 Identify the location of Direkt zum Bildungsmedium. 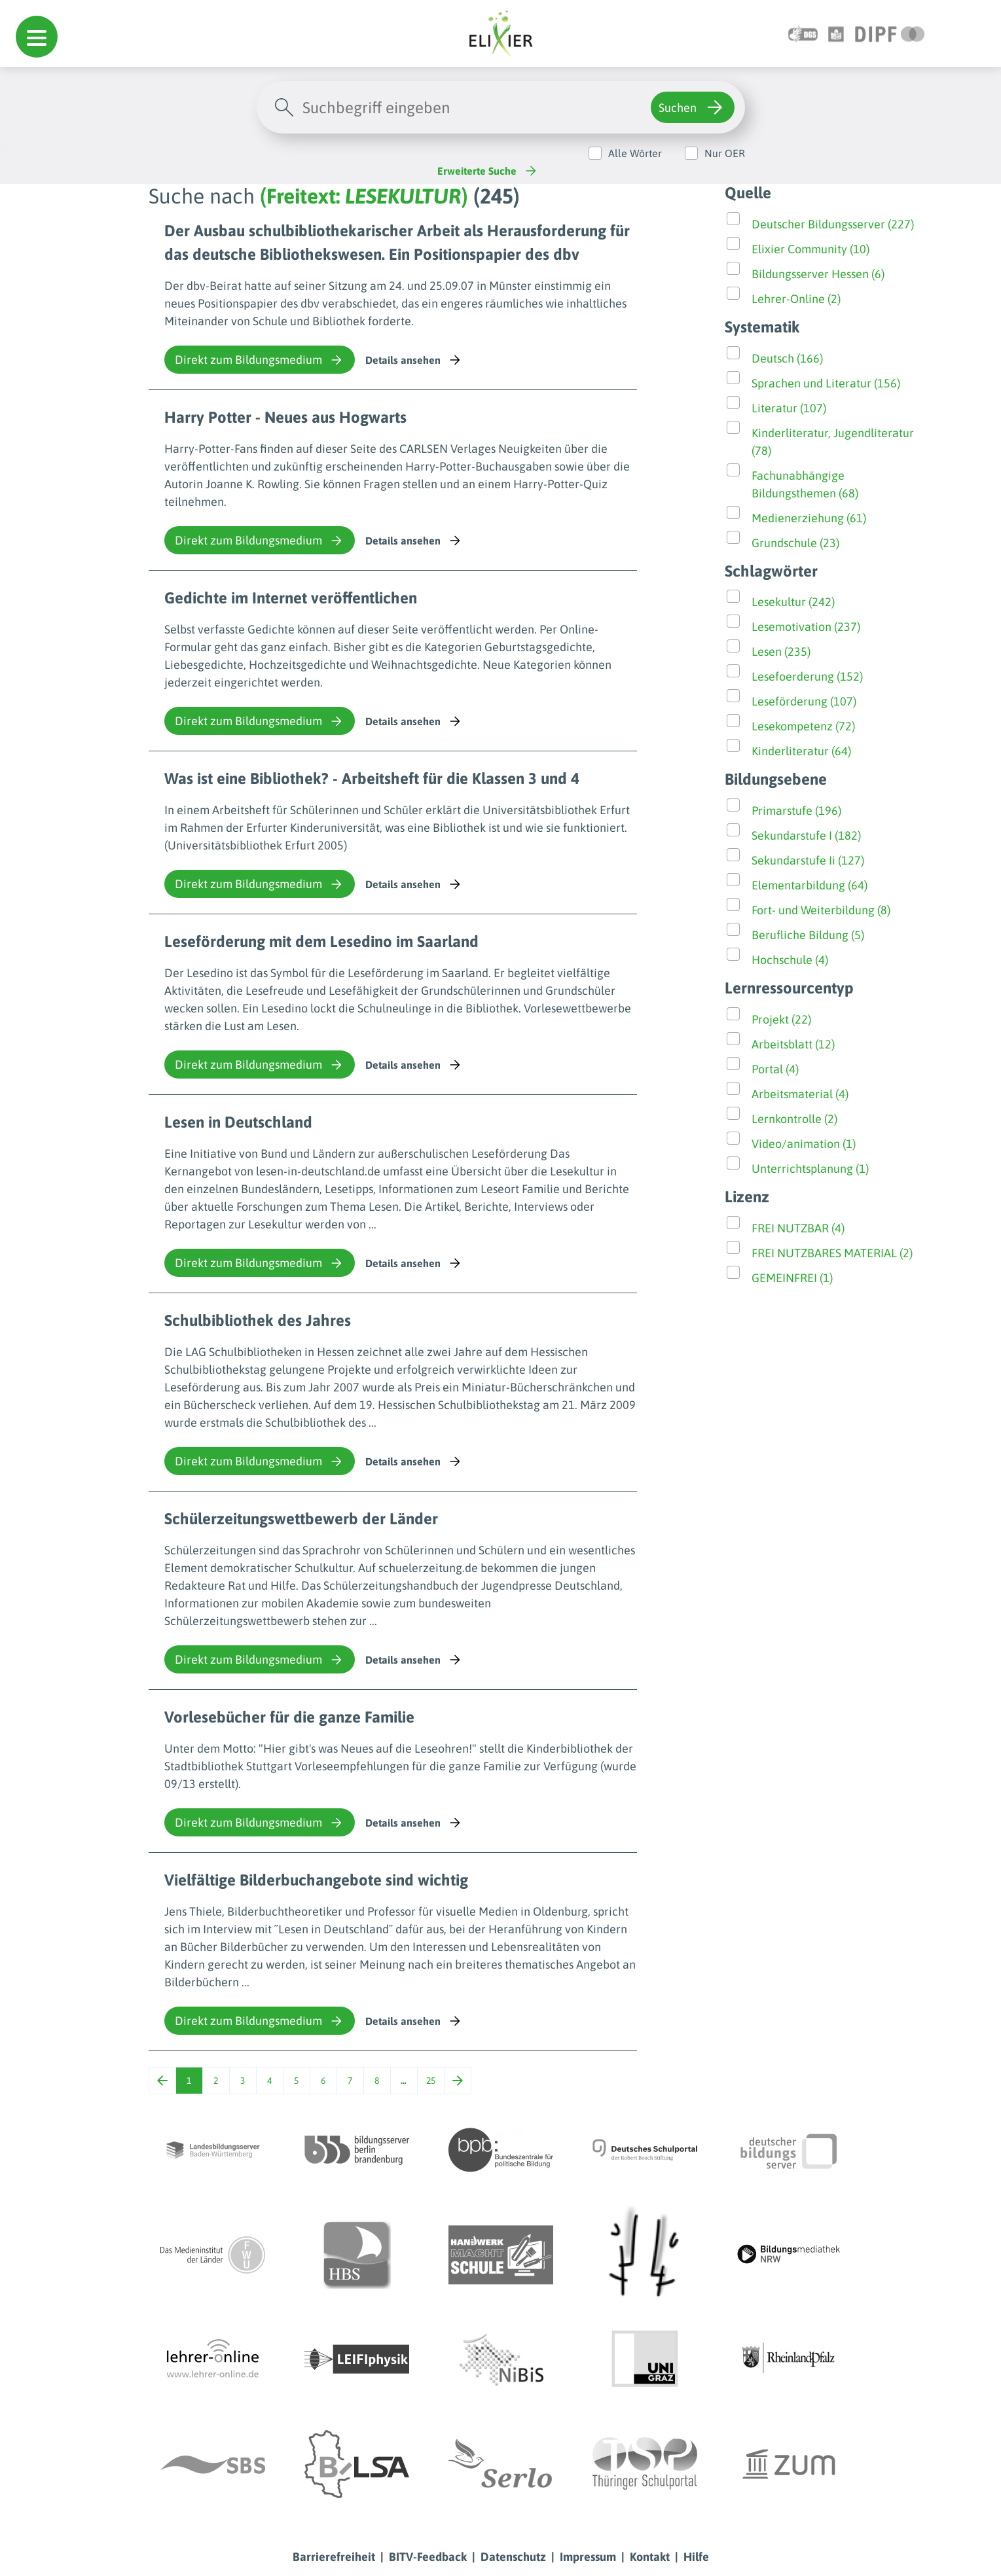
(259, 360).